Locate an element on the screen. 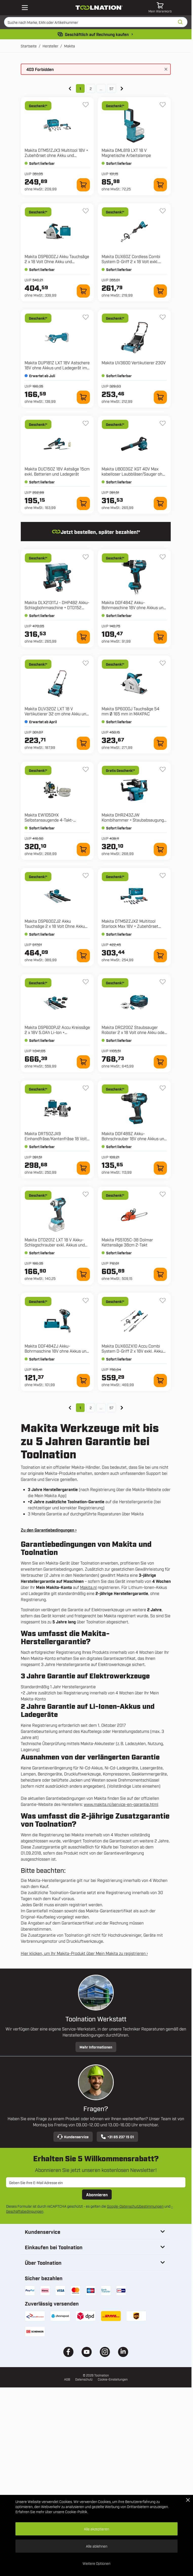 Image resolution: width=193 pixels, height=2576 pixels. Abonnieren is located at coordinates (97, 2194).